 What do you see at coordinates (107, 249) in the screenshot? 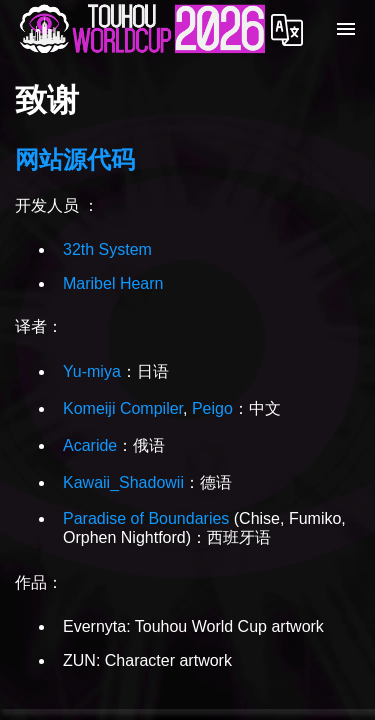
I see `32th System` at bounding box center [107, 249].